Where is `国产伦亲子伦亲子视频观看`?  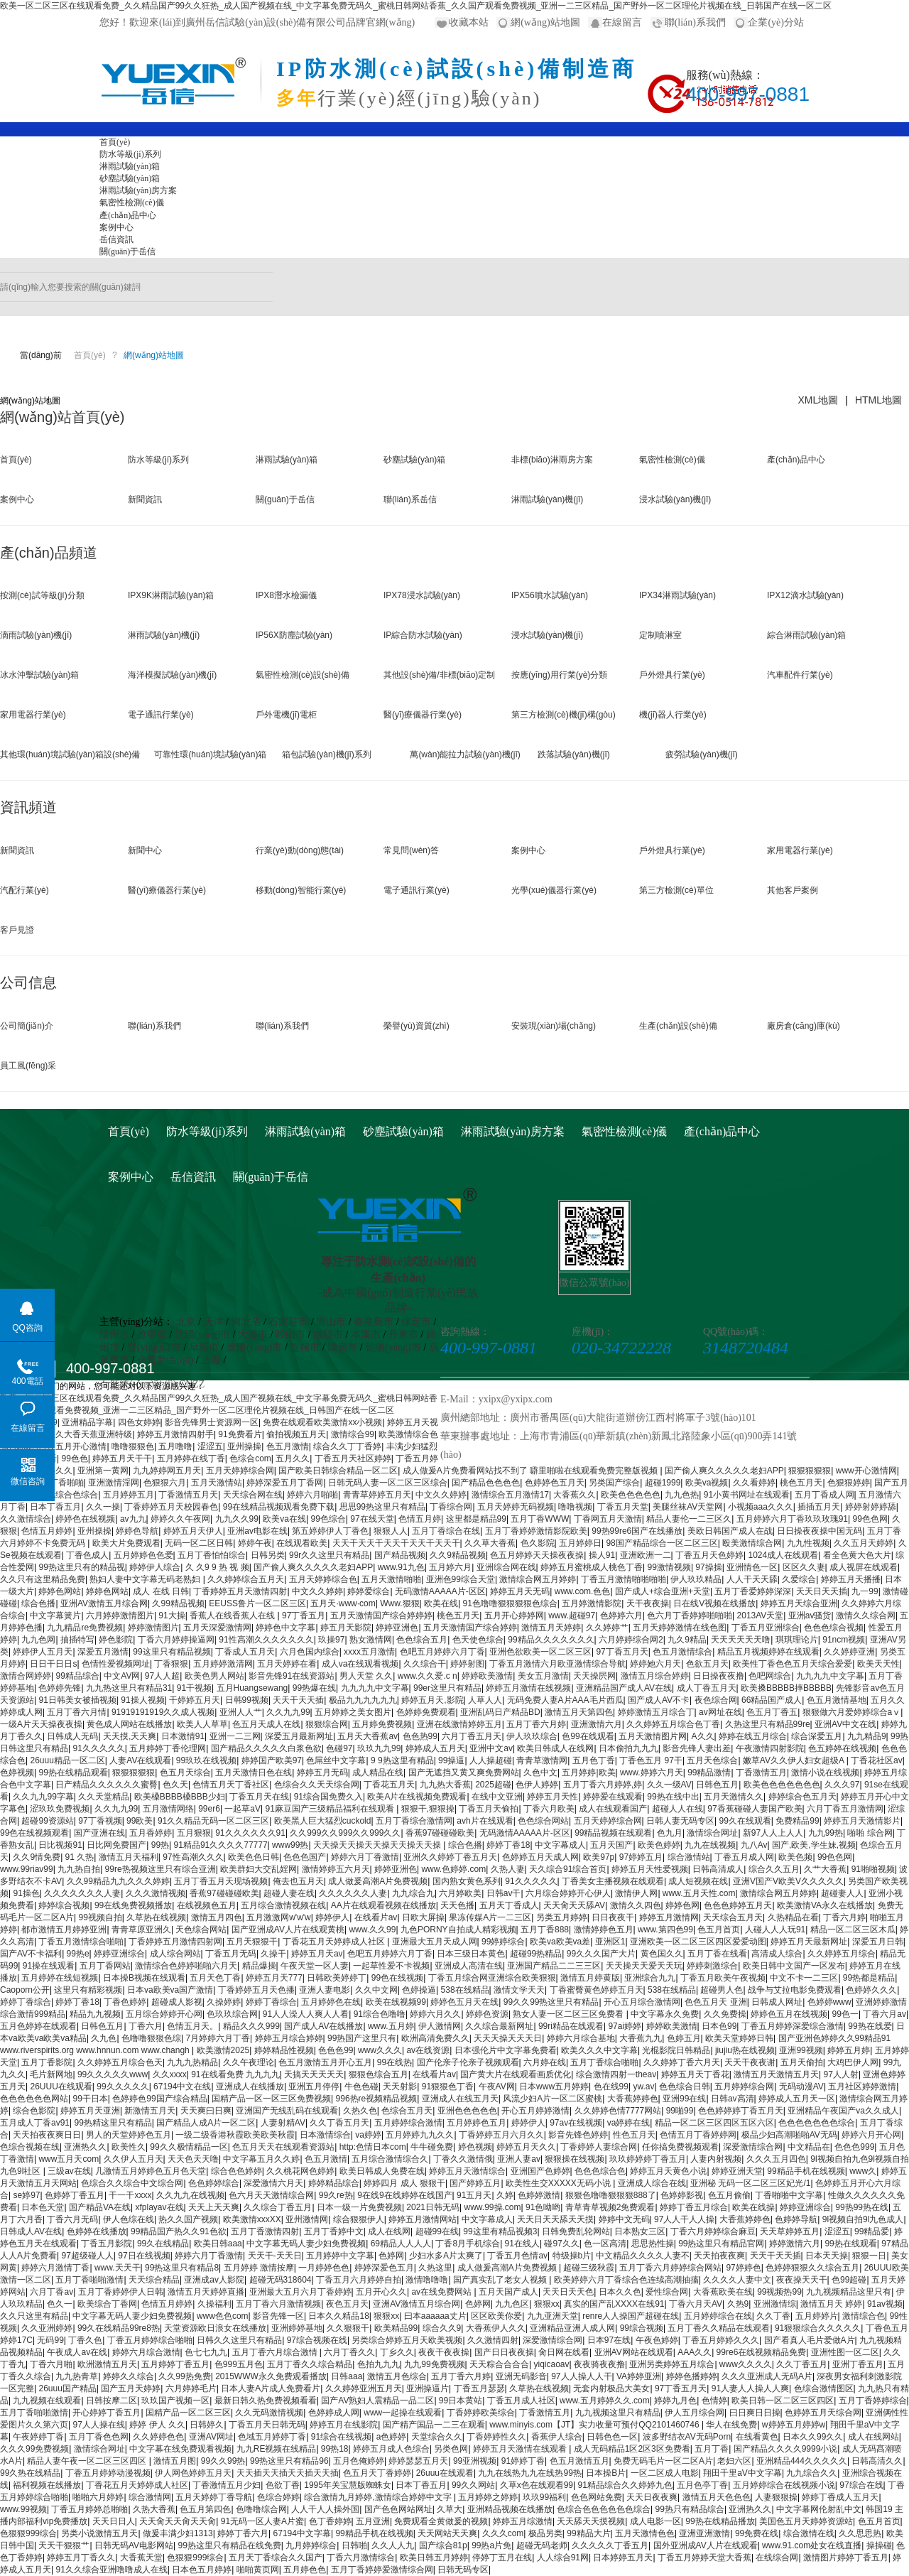 国产伦亲子伦亲子视频观看 is located at coordinates (468, 2062).